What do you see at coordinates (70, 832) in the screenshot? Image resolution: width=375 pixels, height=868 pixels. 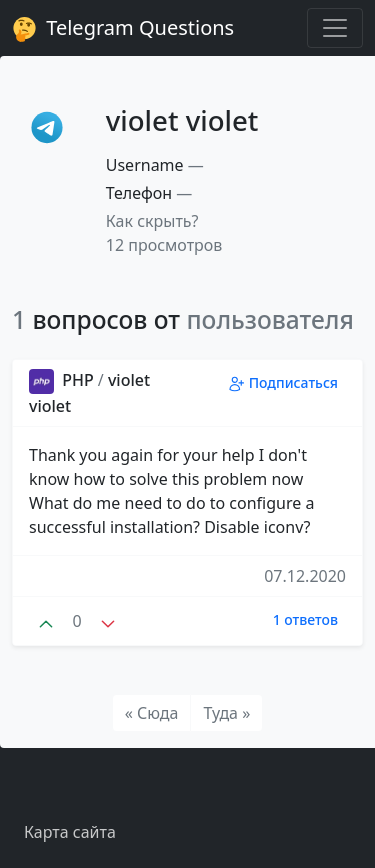 I see `Карта сайта` at bounding box center [70, 832].